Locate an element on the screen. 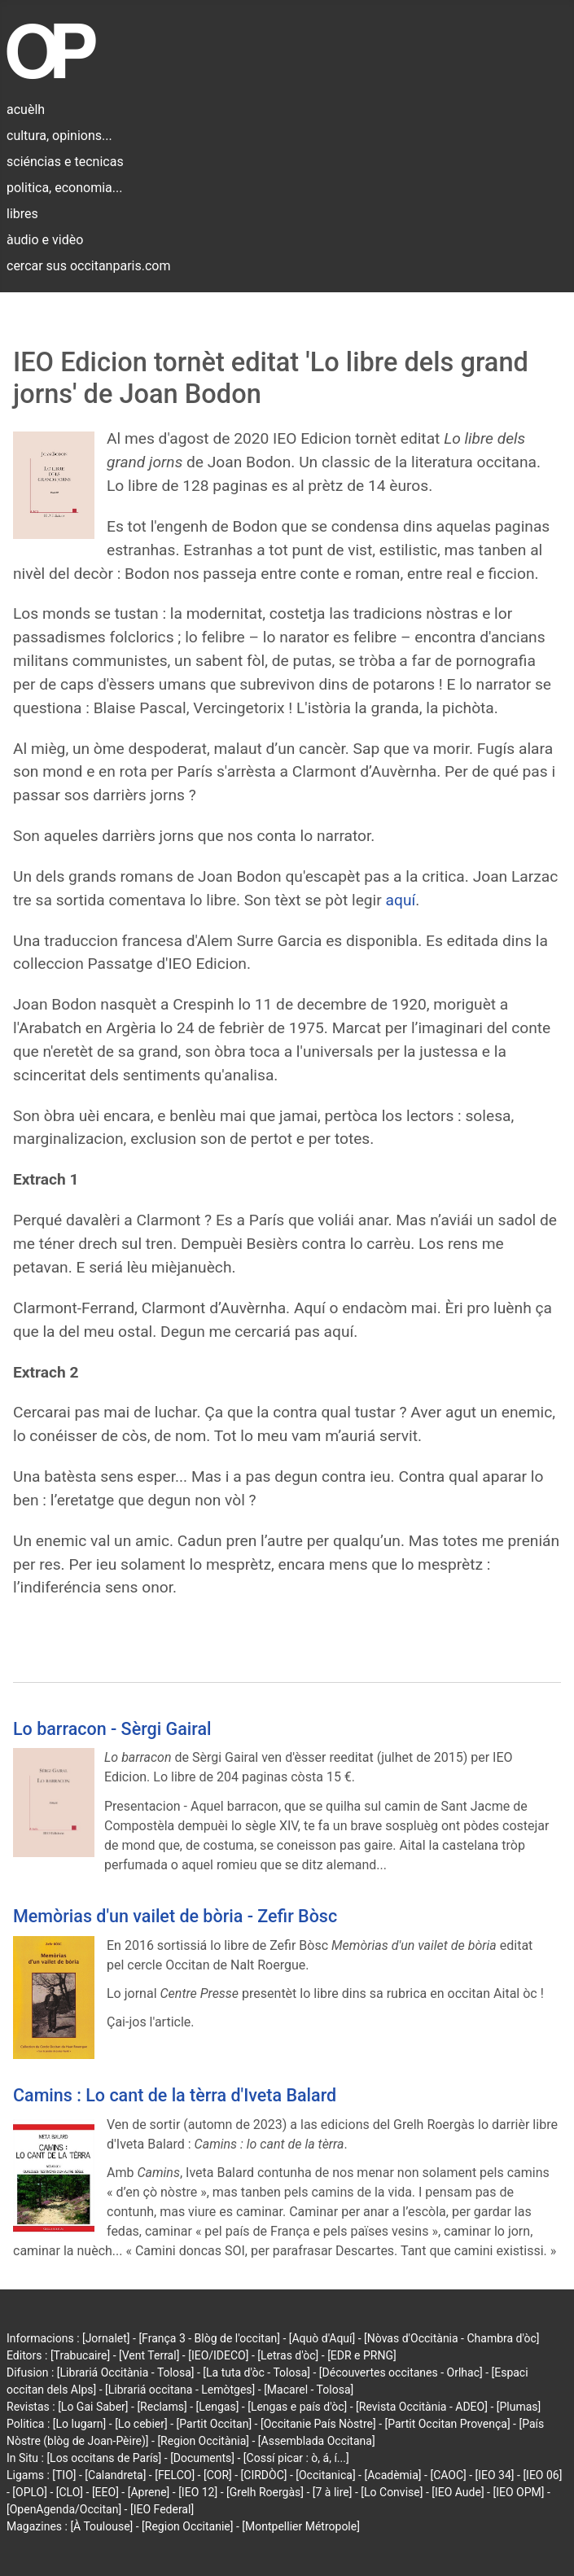 The width and height of the screenshot is (574, 2576). [Lengas] is located at coordinates (217, 2406).